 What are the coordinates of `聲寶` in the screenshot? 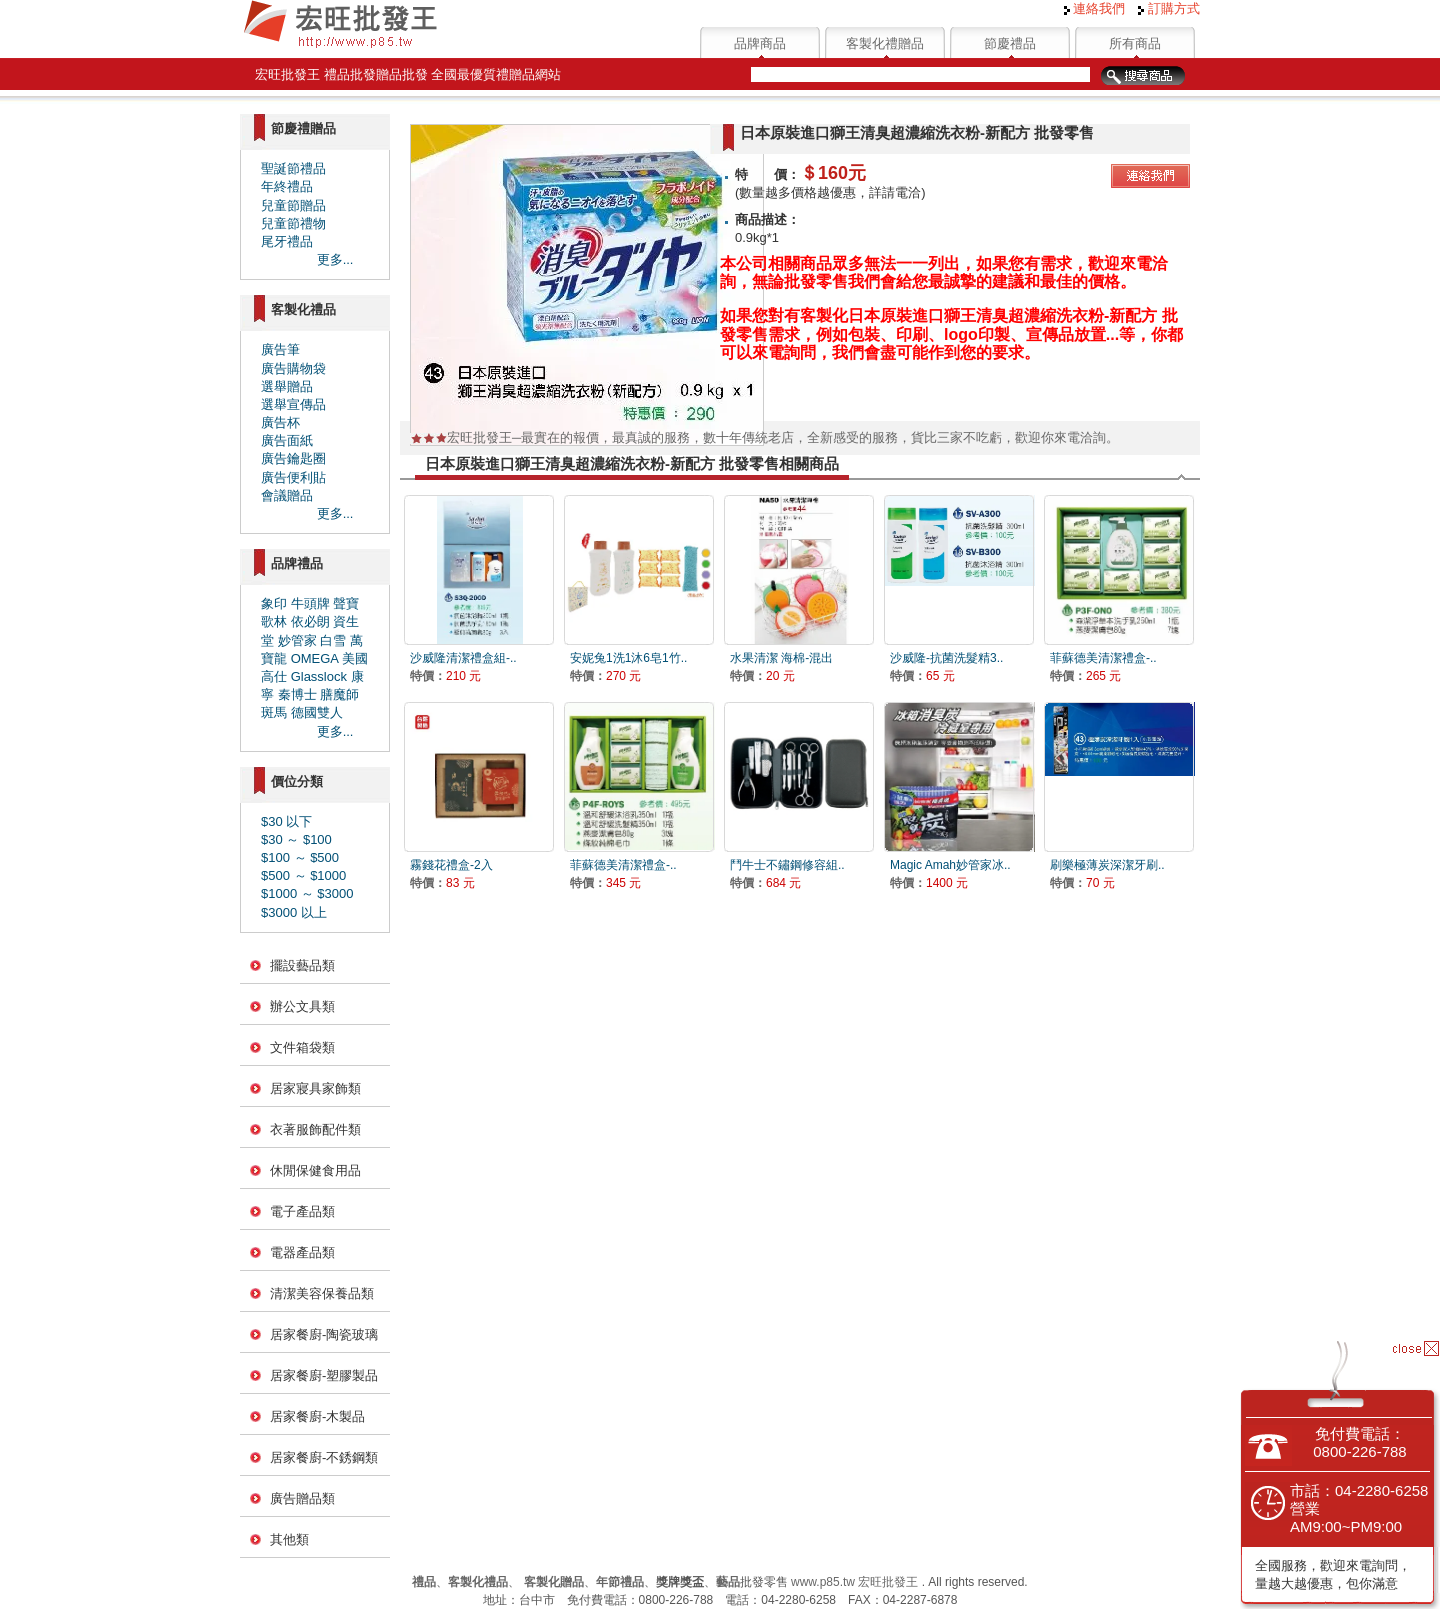 It's located at (346, 603).